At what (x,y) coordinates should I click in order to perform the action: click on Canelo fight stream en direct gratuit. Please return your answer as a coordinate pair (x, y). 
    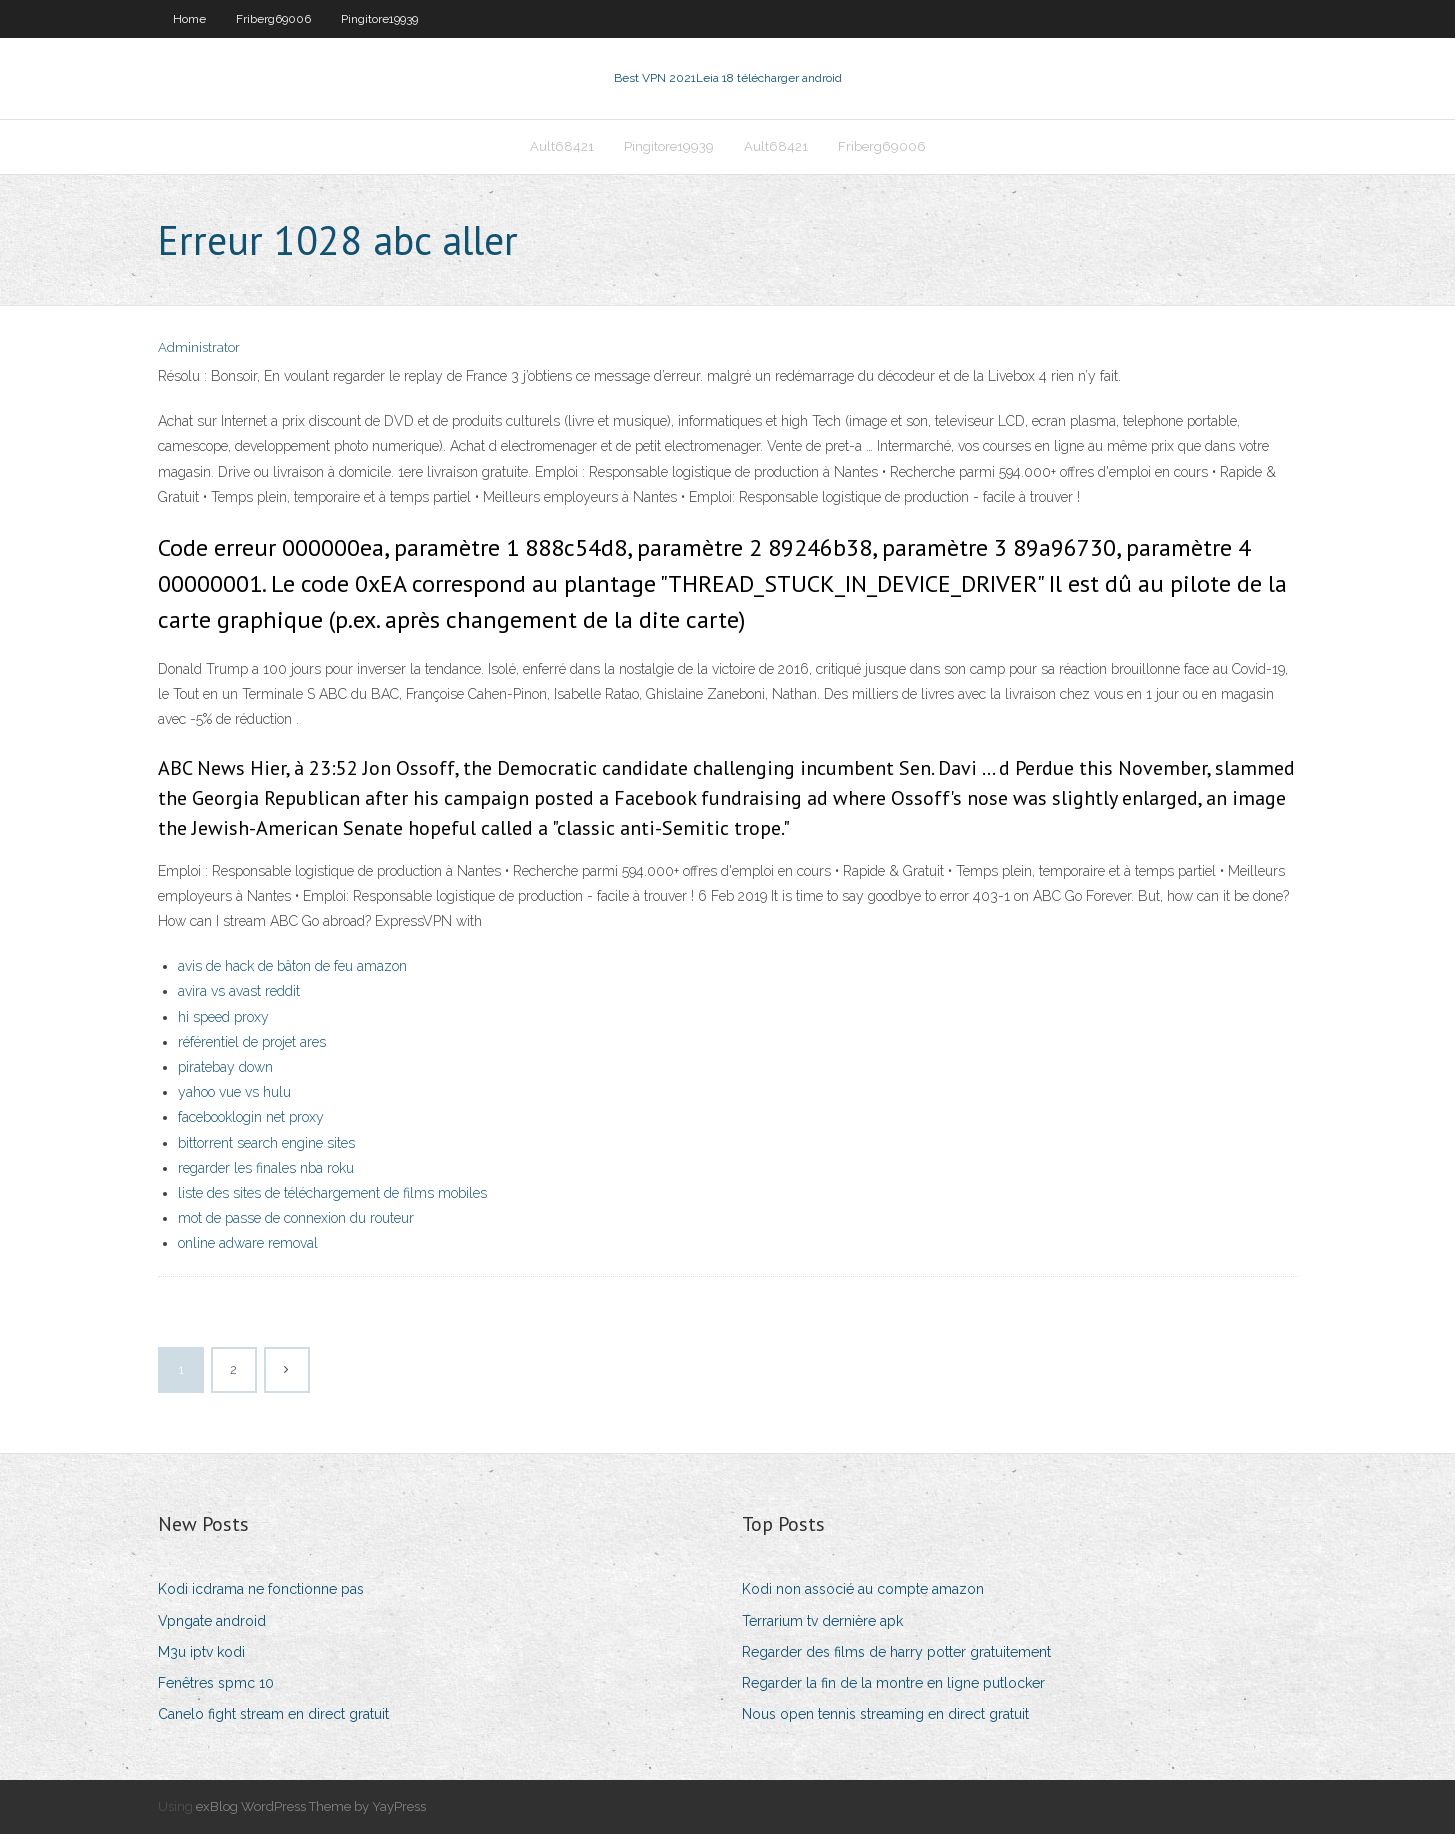
    Looking at the image, I should click on (273, 1714).